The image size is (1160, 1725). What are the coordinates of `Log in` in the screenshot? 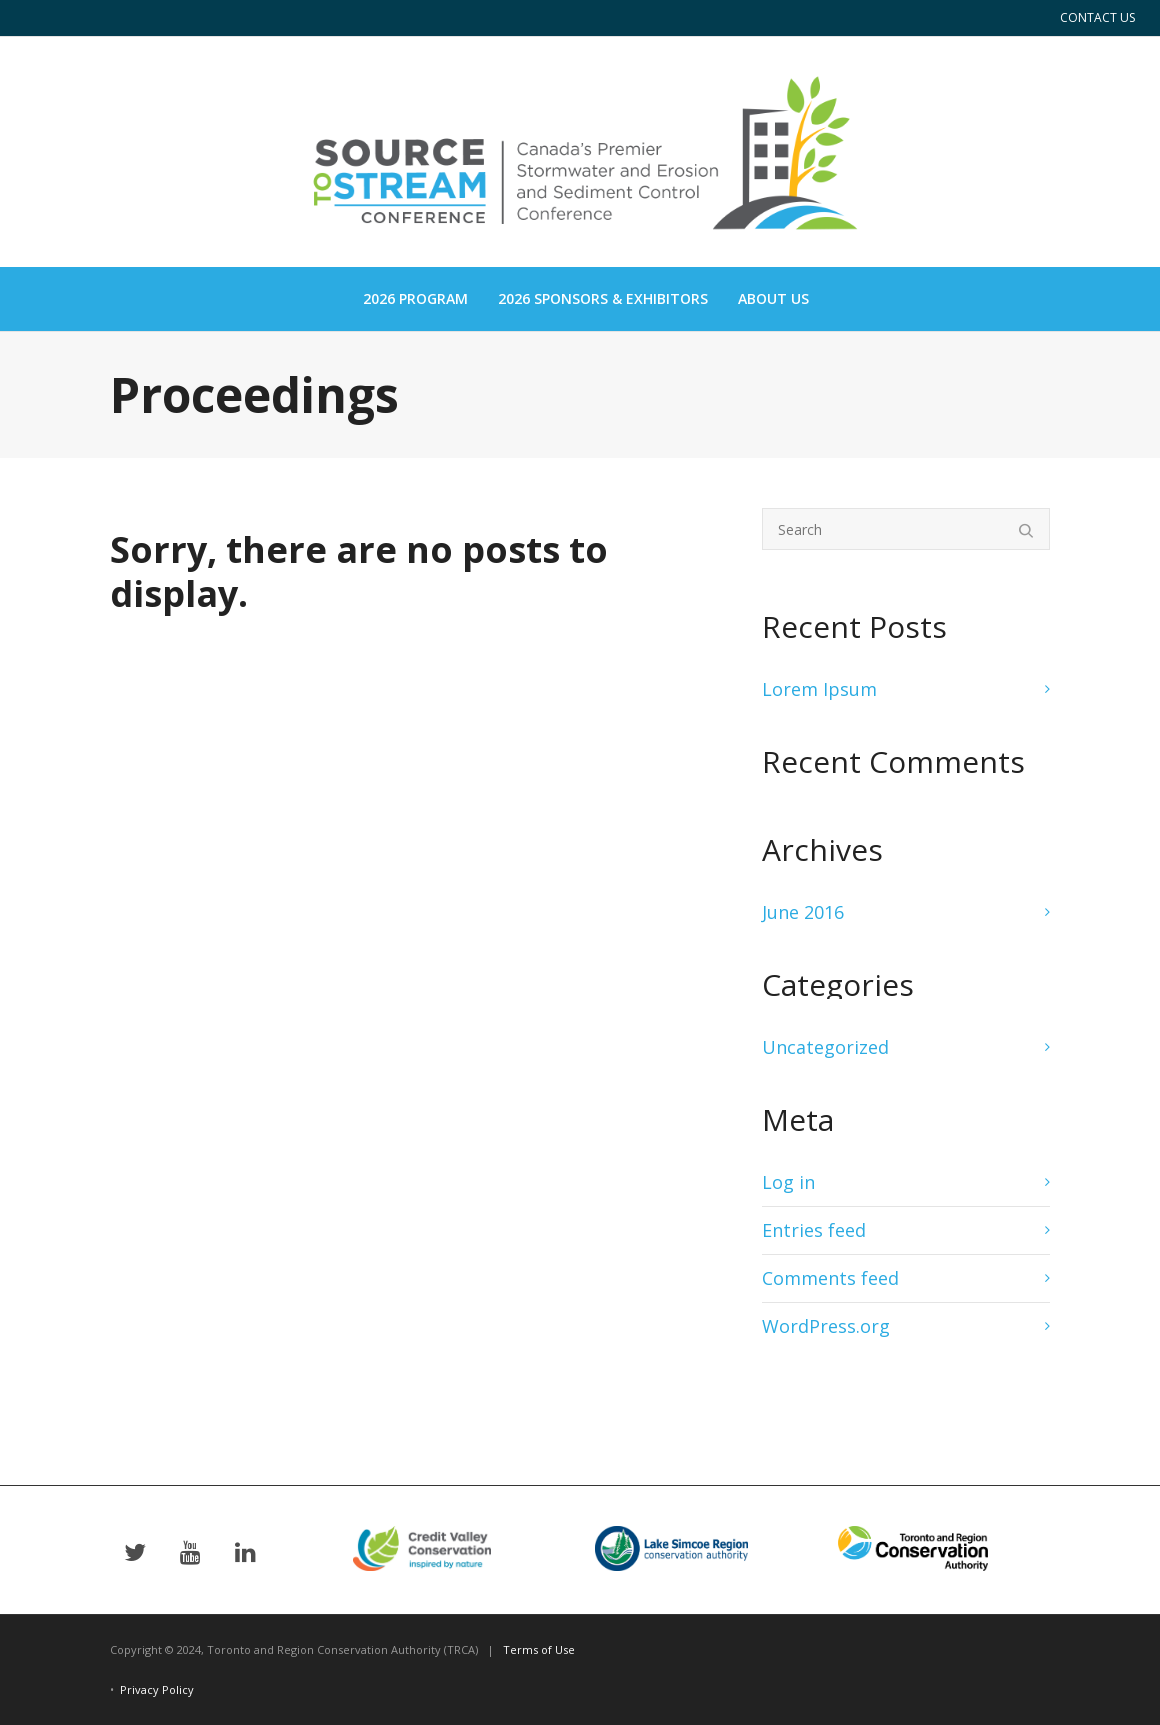 It's located at (788, 1182).